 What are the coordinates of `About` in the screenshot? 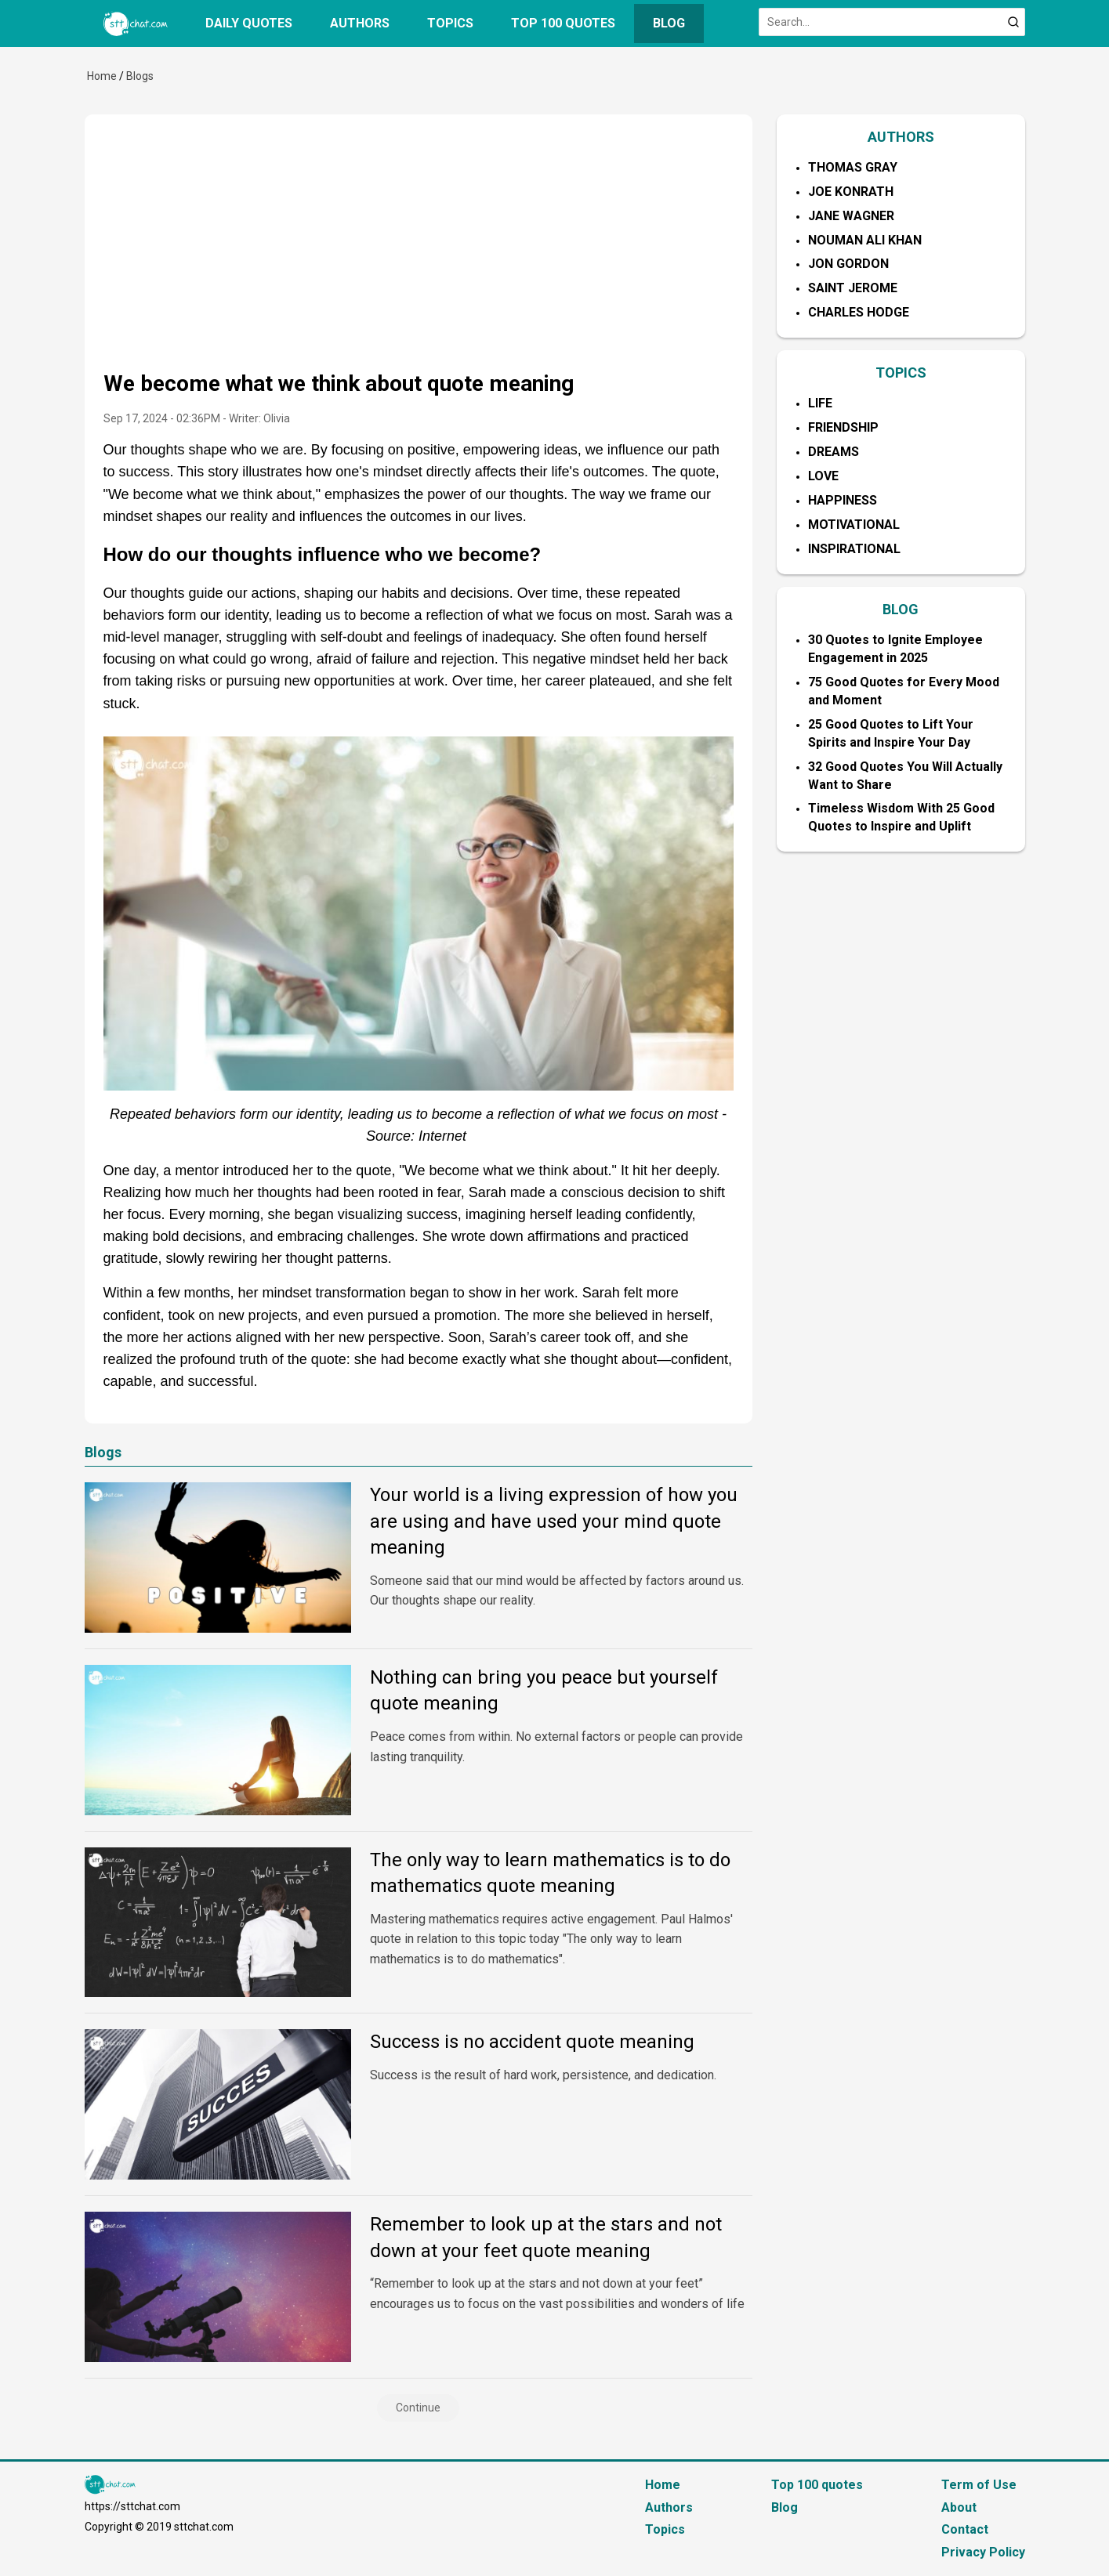 It's located at (959, 2507).